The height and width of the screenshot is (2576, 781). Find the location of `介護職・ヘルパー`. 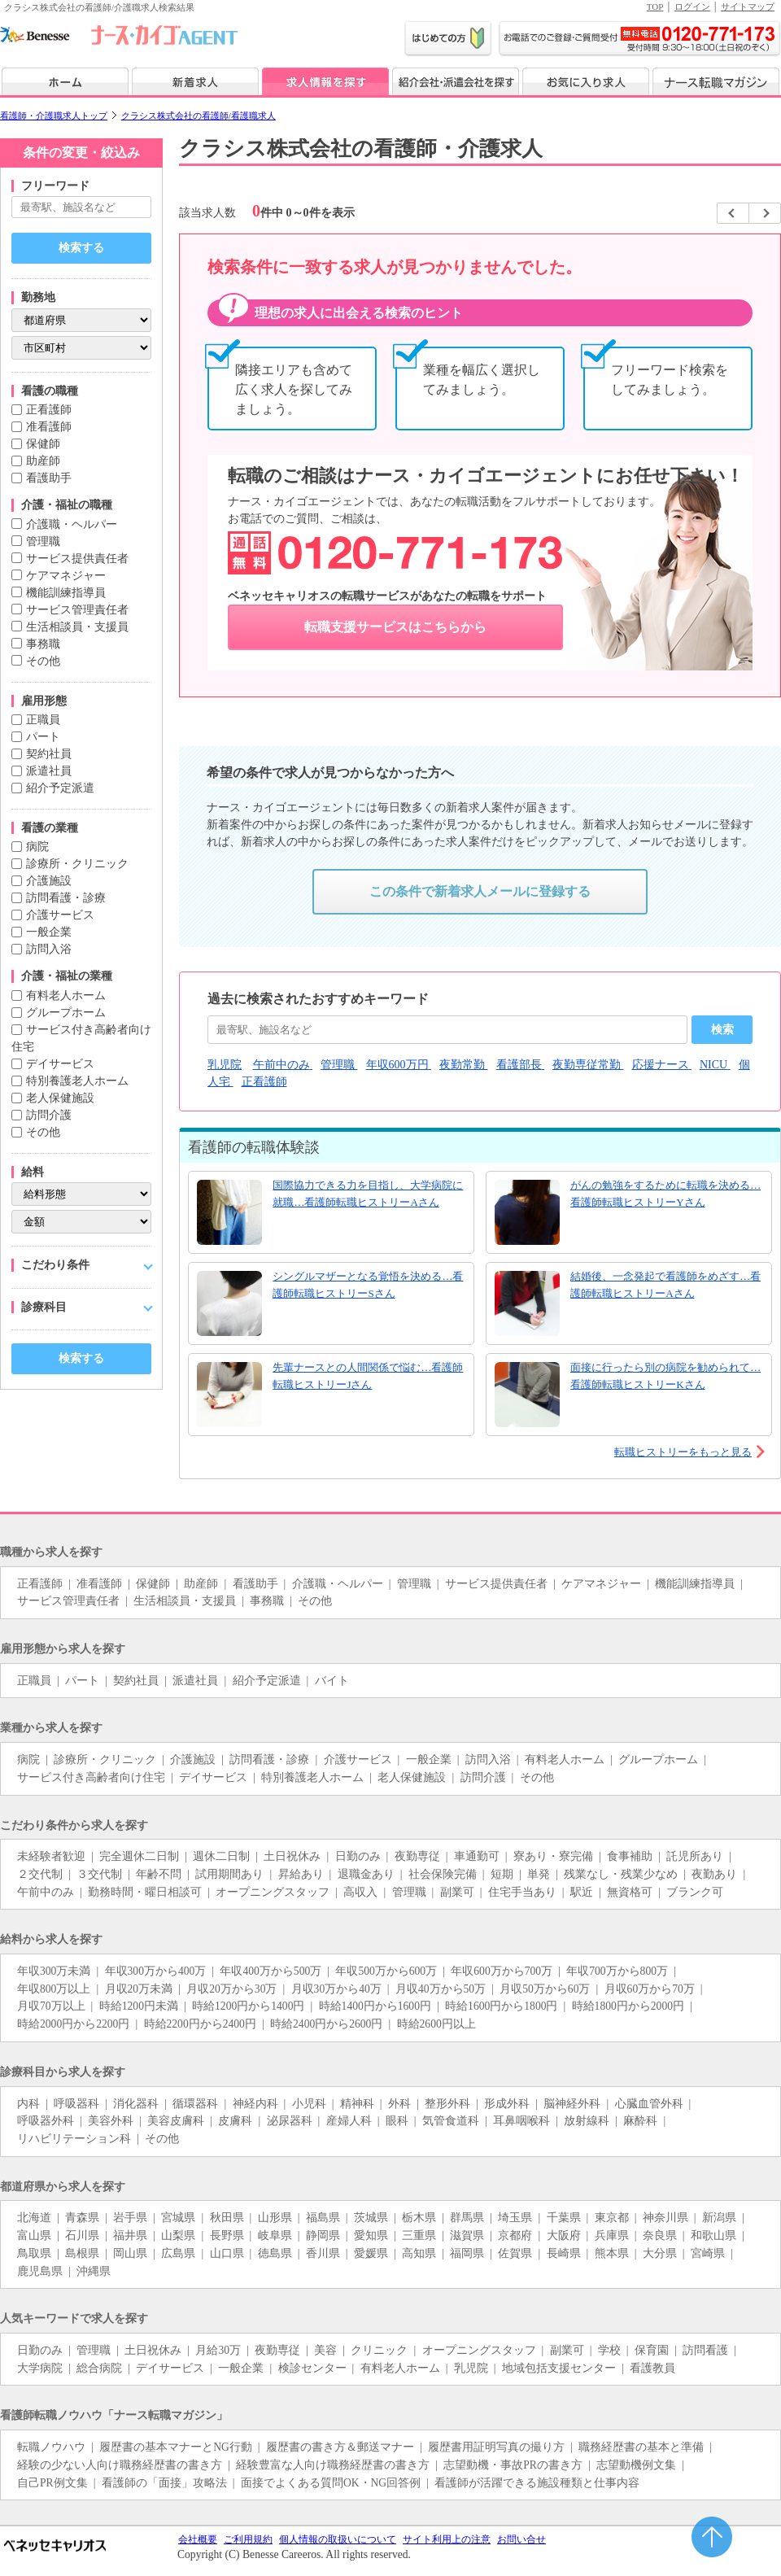

介護職・ヘルパー is located at coordinates (71, 524).